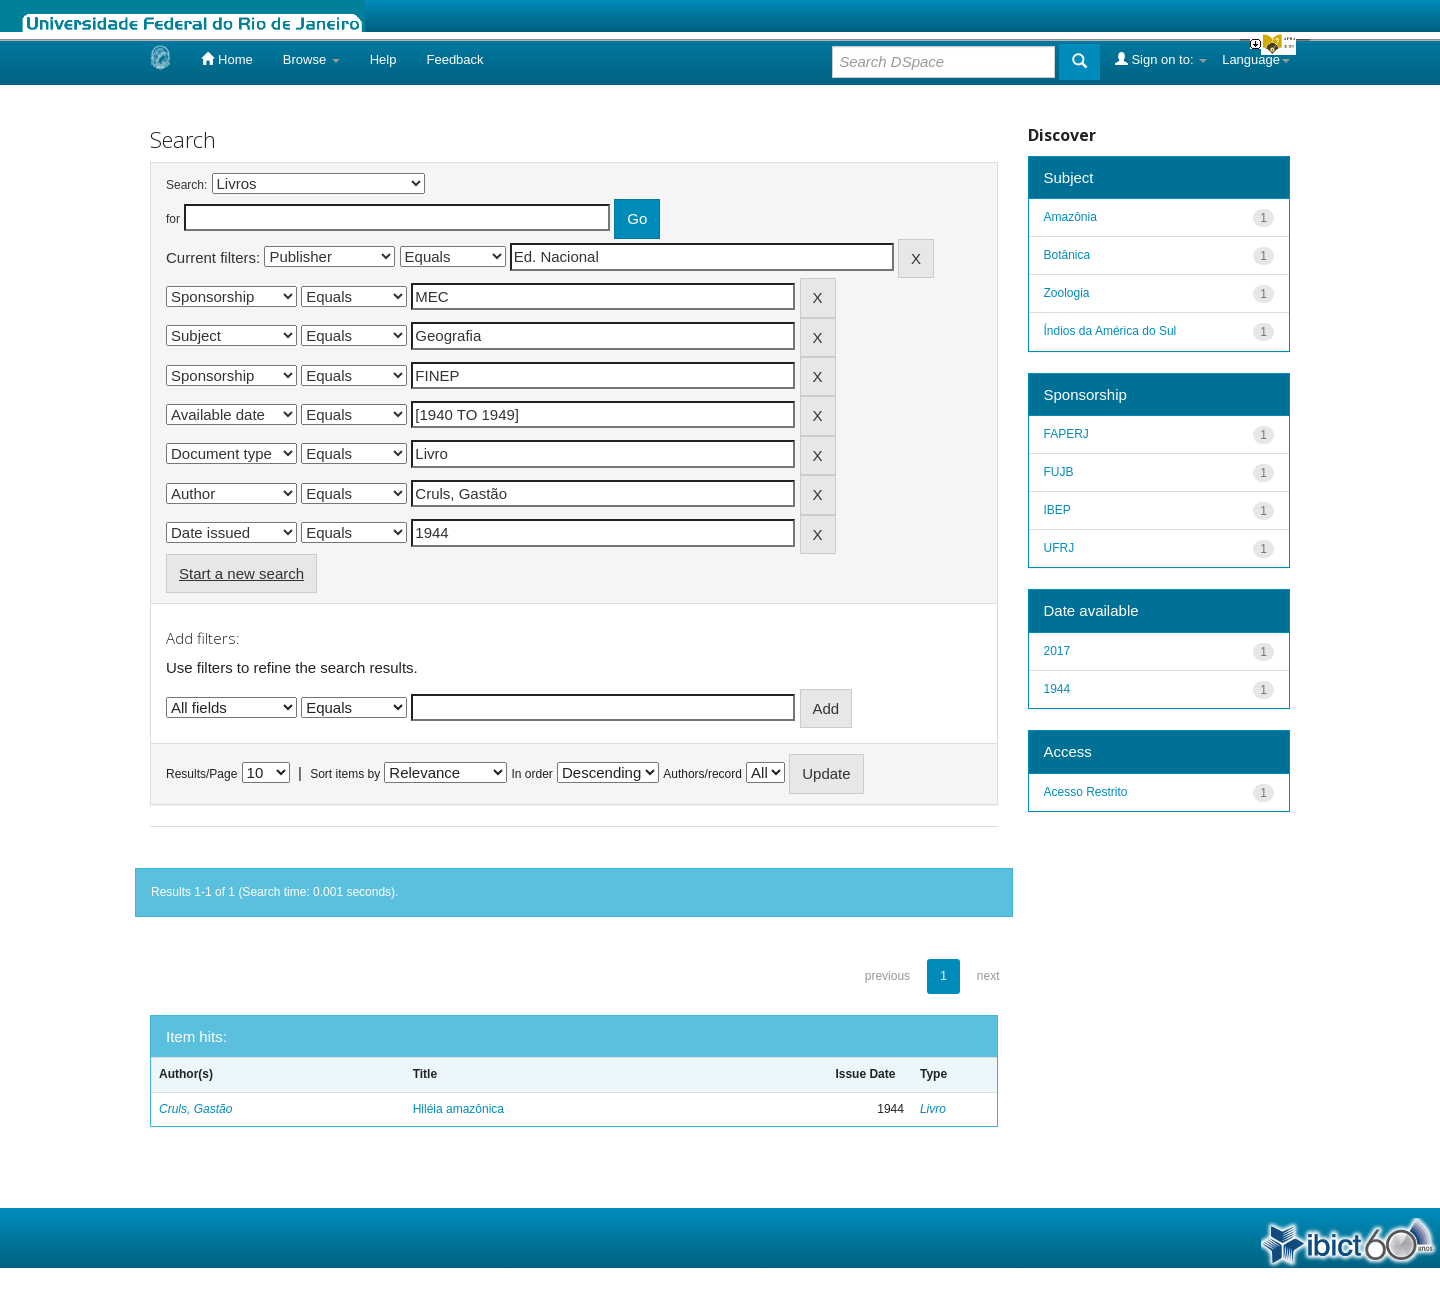 This screenshot has height=1289, width=1440. I want to click on Cruls, Gastão, so click(195, 1109).